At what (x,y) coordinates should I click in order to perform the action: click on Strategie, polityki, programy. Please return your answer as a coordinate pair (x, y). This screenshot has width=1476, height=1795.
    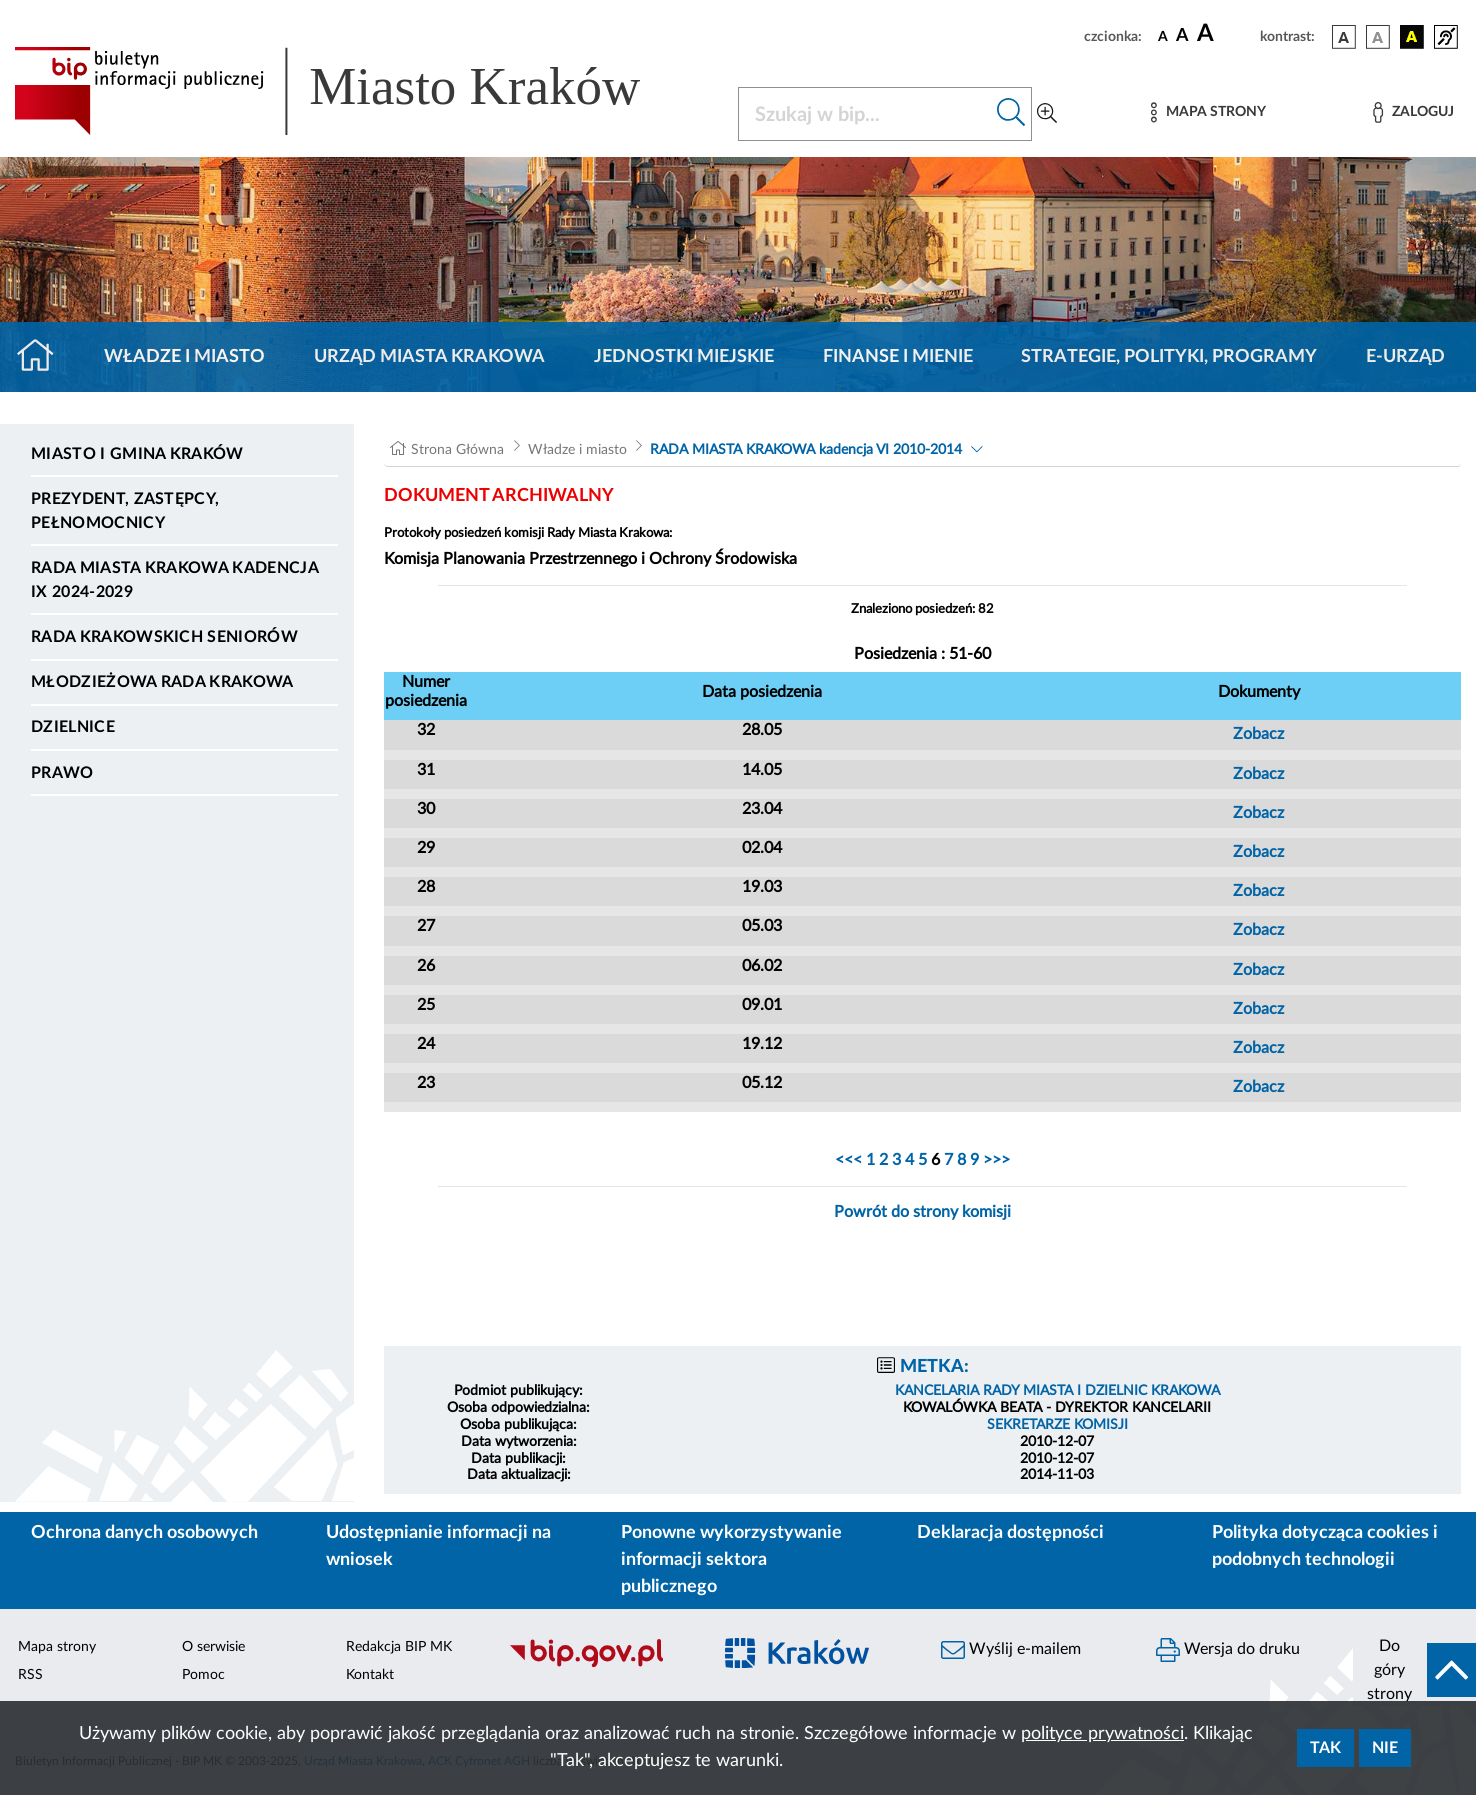
    Looking at the image, I should click on (1169, 357).